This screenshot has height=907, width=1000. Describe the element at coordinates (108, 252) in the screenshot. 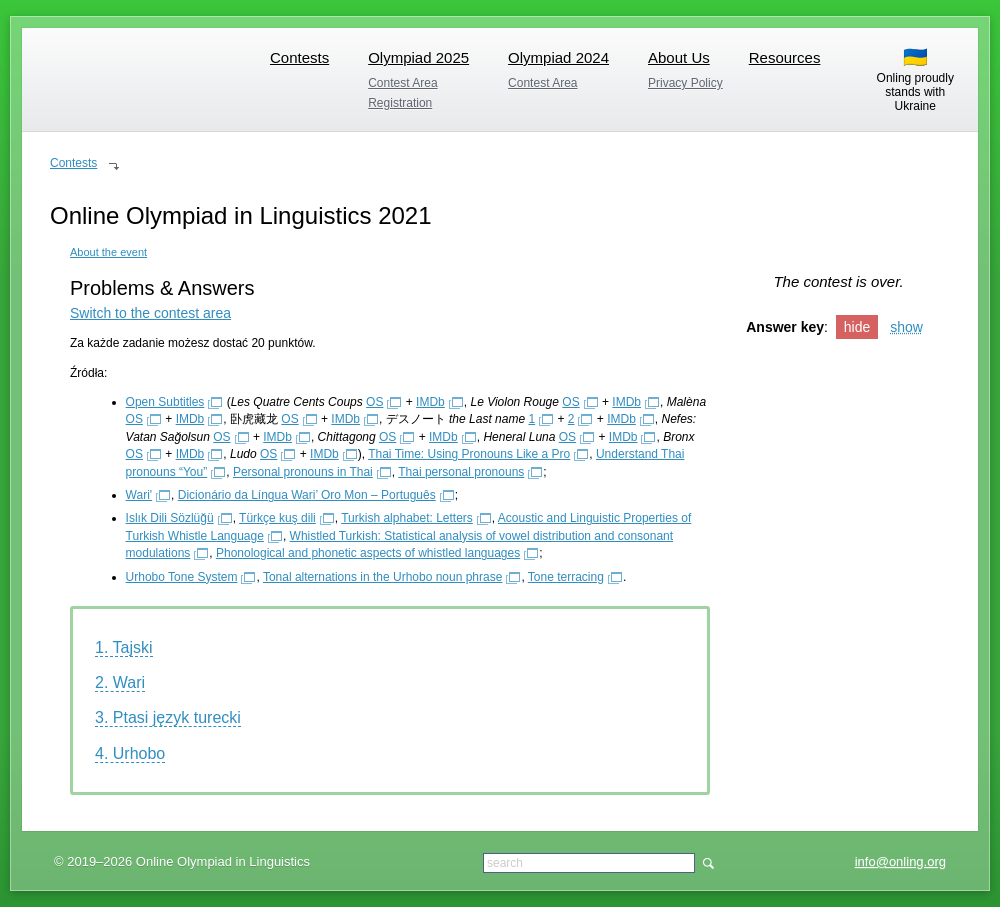

I see `About the event` at that location.